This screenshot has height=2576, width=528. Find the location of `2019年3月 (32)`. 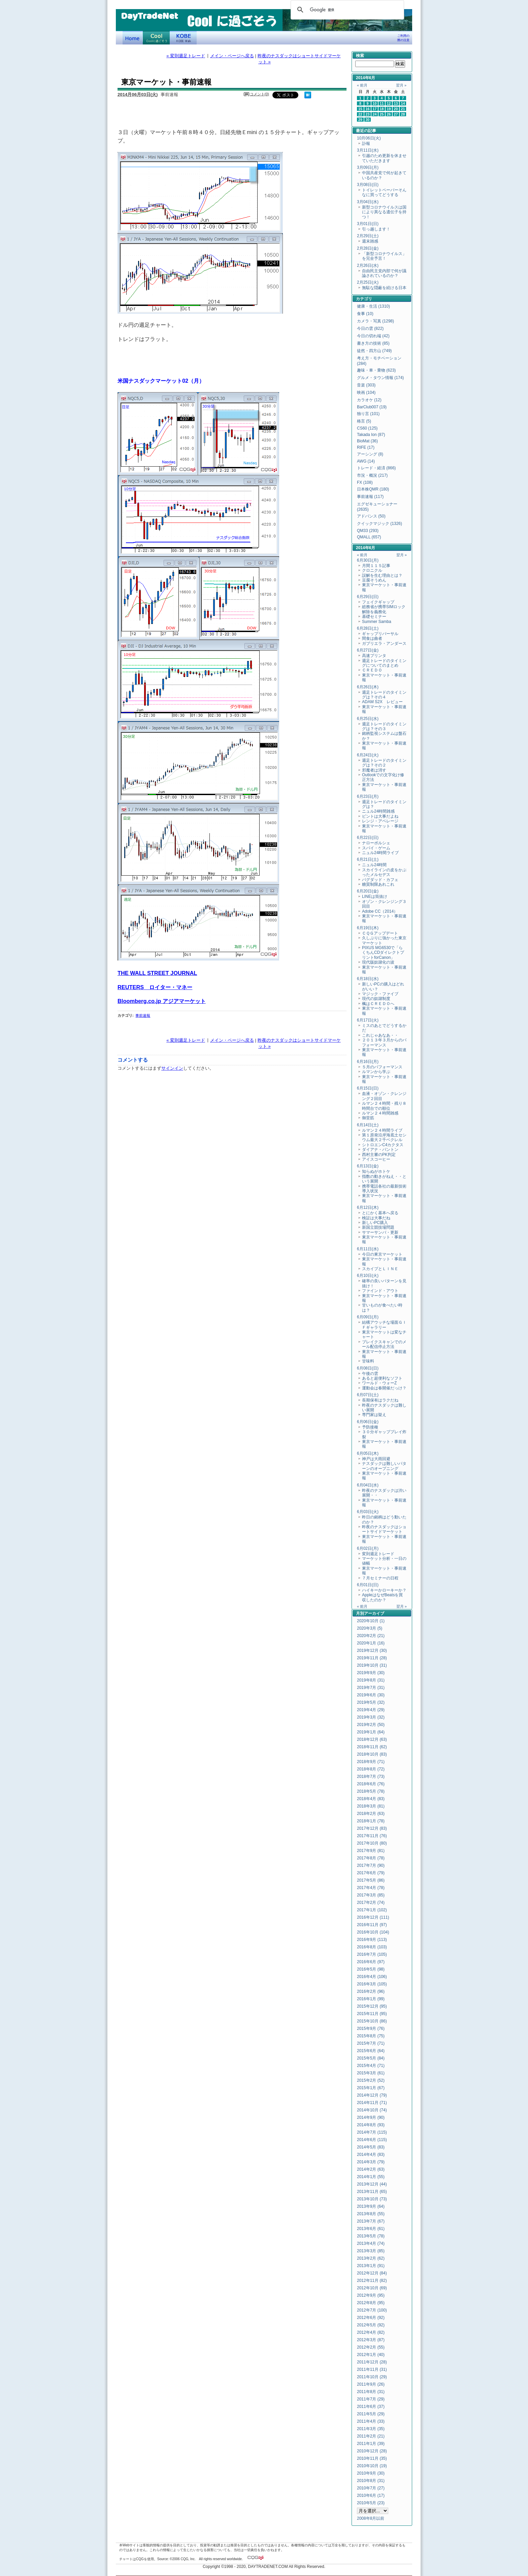

2019年3月 (32) is located at coordinates (371, 1717).